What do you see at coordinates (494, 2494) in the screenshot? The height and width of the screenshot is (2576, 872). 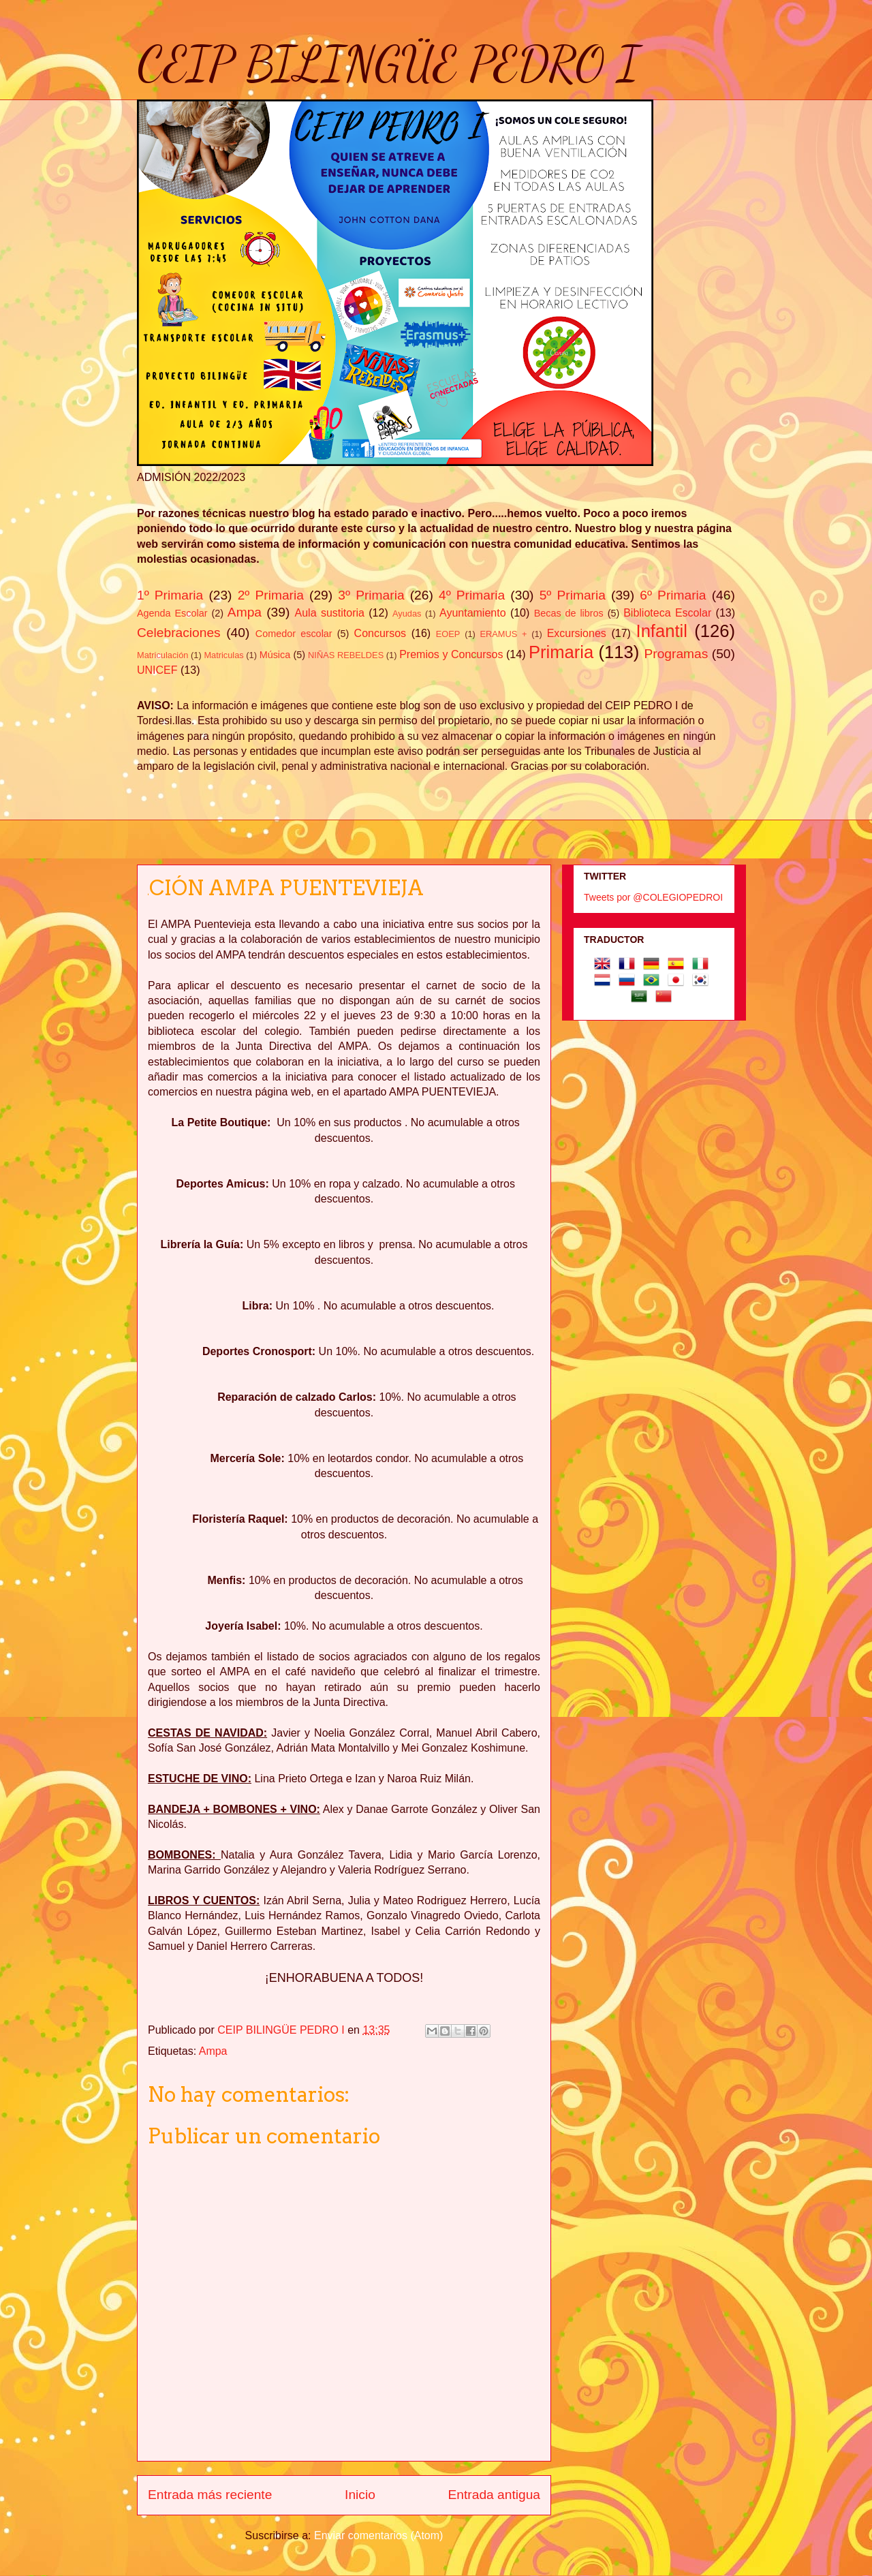 I see `Entrada antigua` at bounding box center [494, 2494].